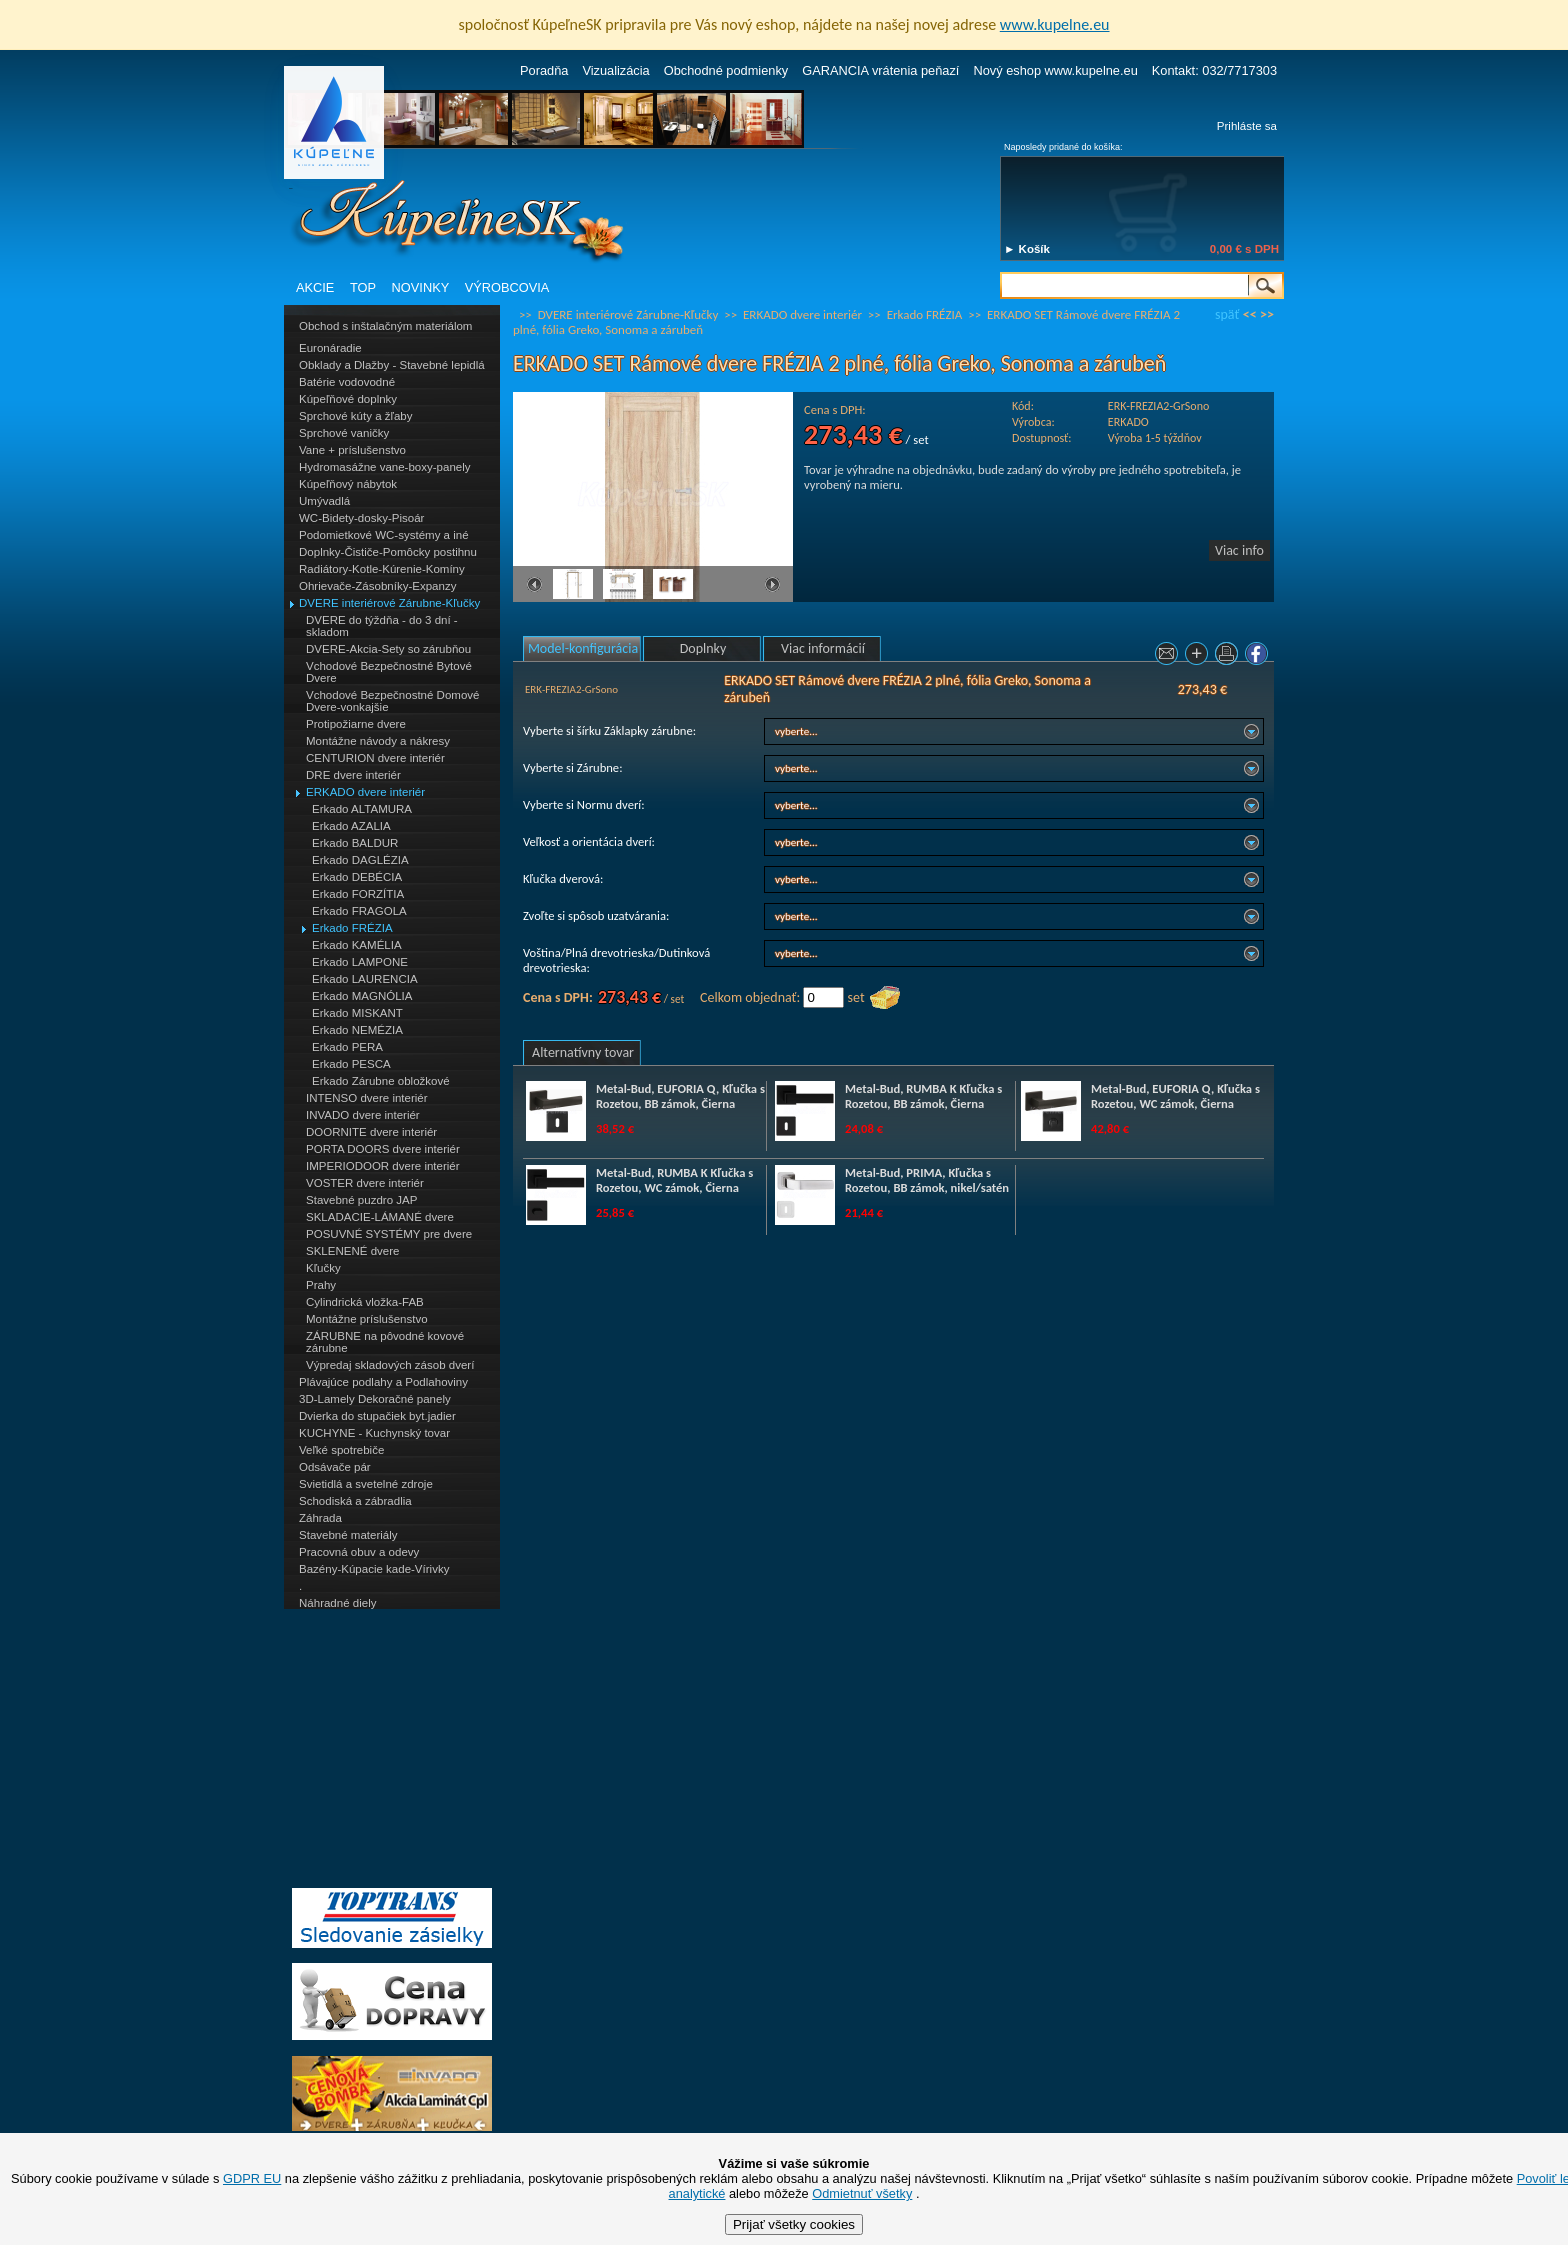  What do you see at coordinates (352, 928) in the screenshot?
I see `Erkado FRÉZIA` at bounding box center [352, 928].